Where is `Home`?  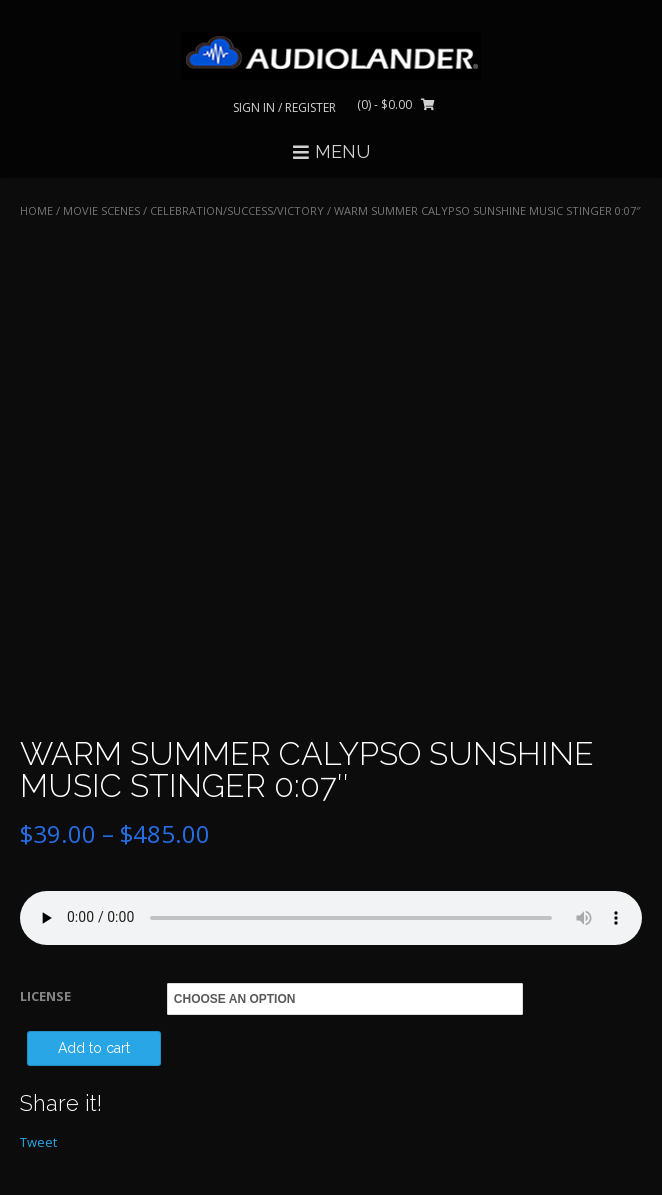
Home is located at coordinates (36, 210).